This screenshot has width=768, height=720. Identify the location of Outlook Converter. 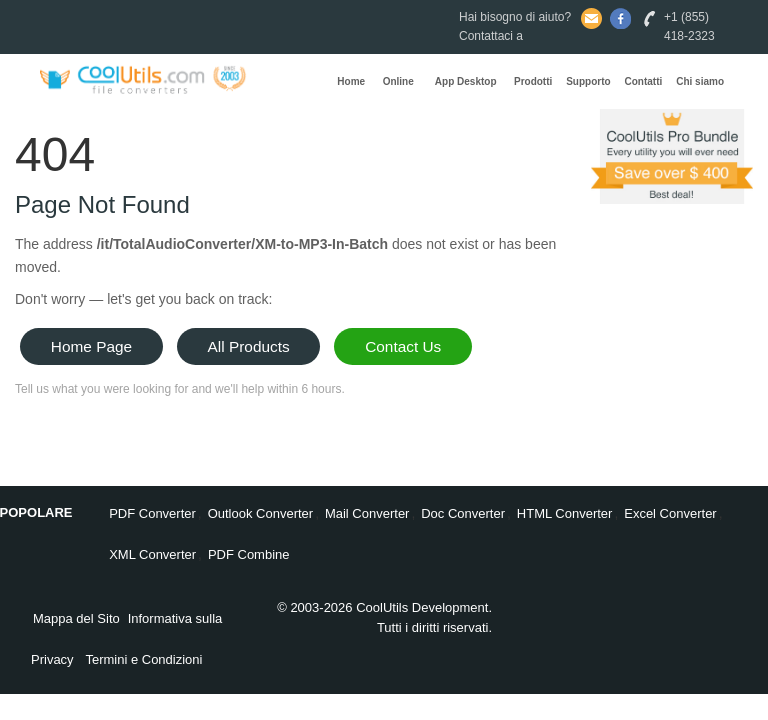
(261, 513).